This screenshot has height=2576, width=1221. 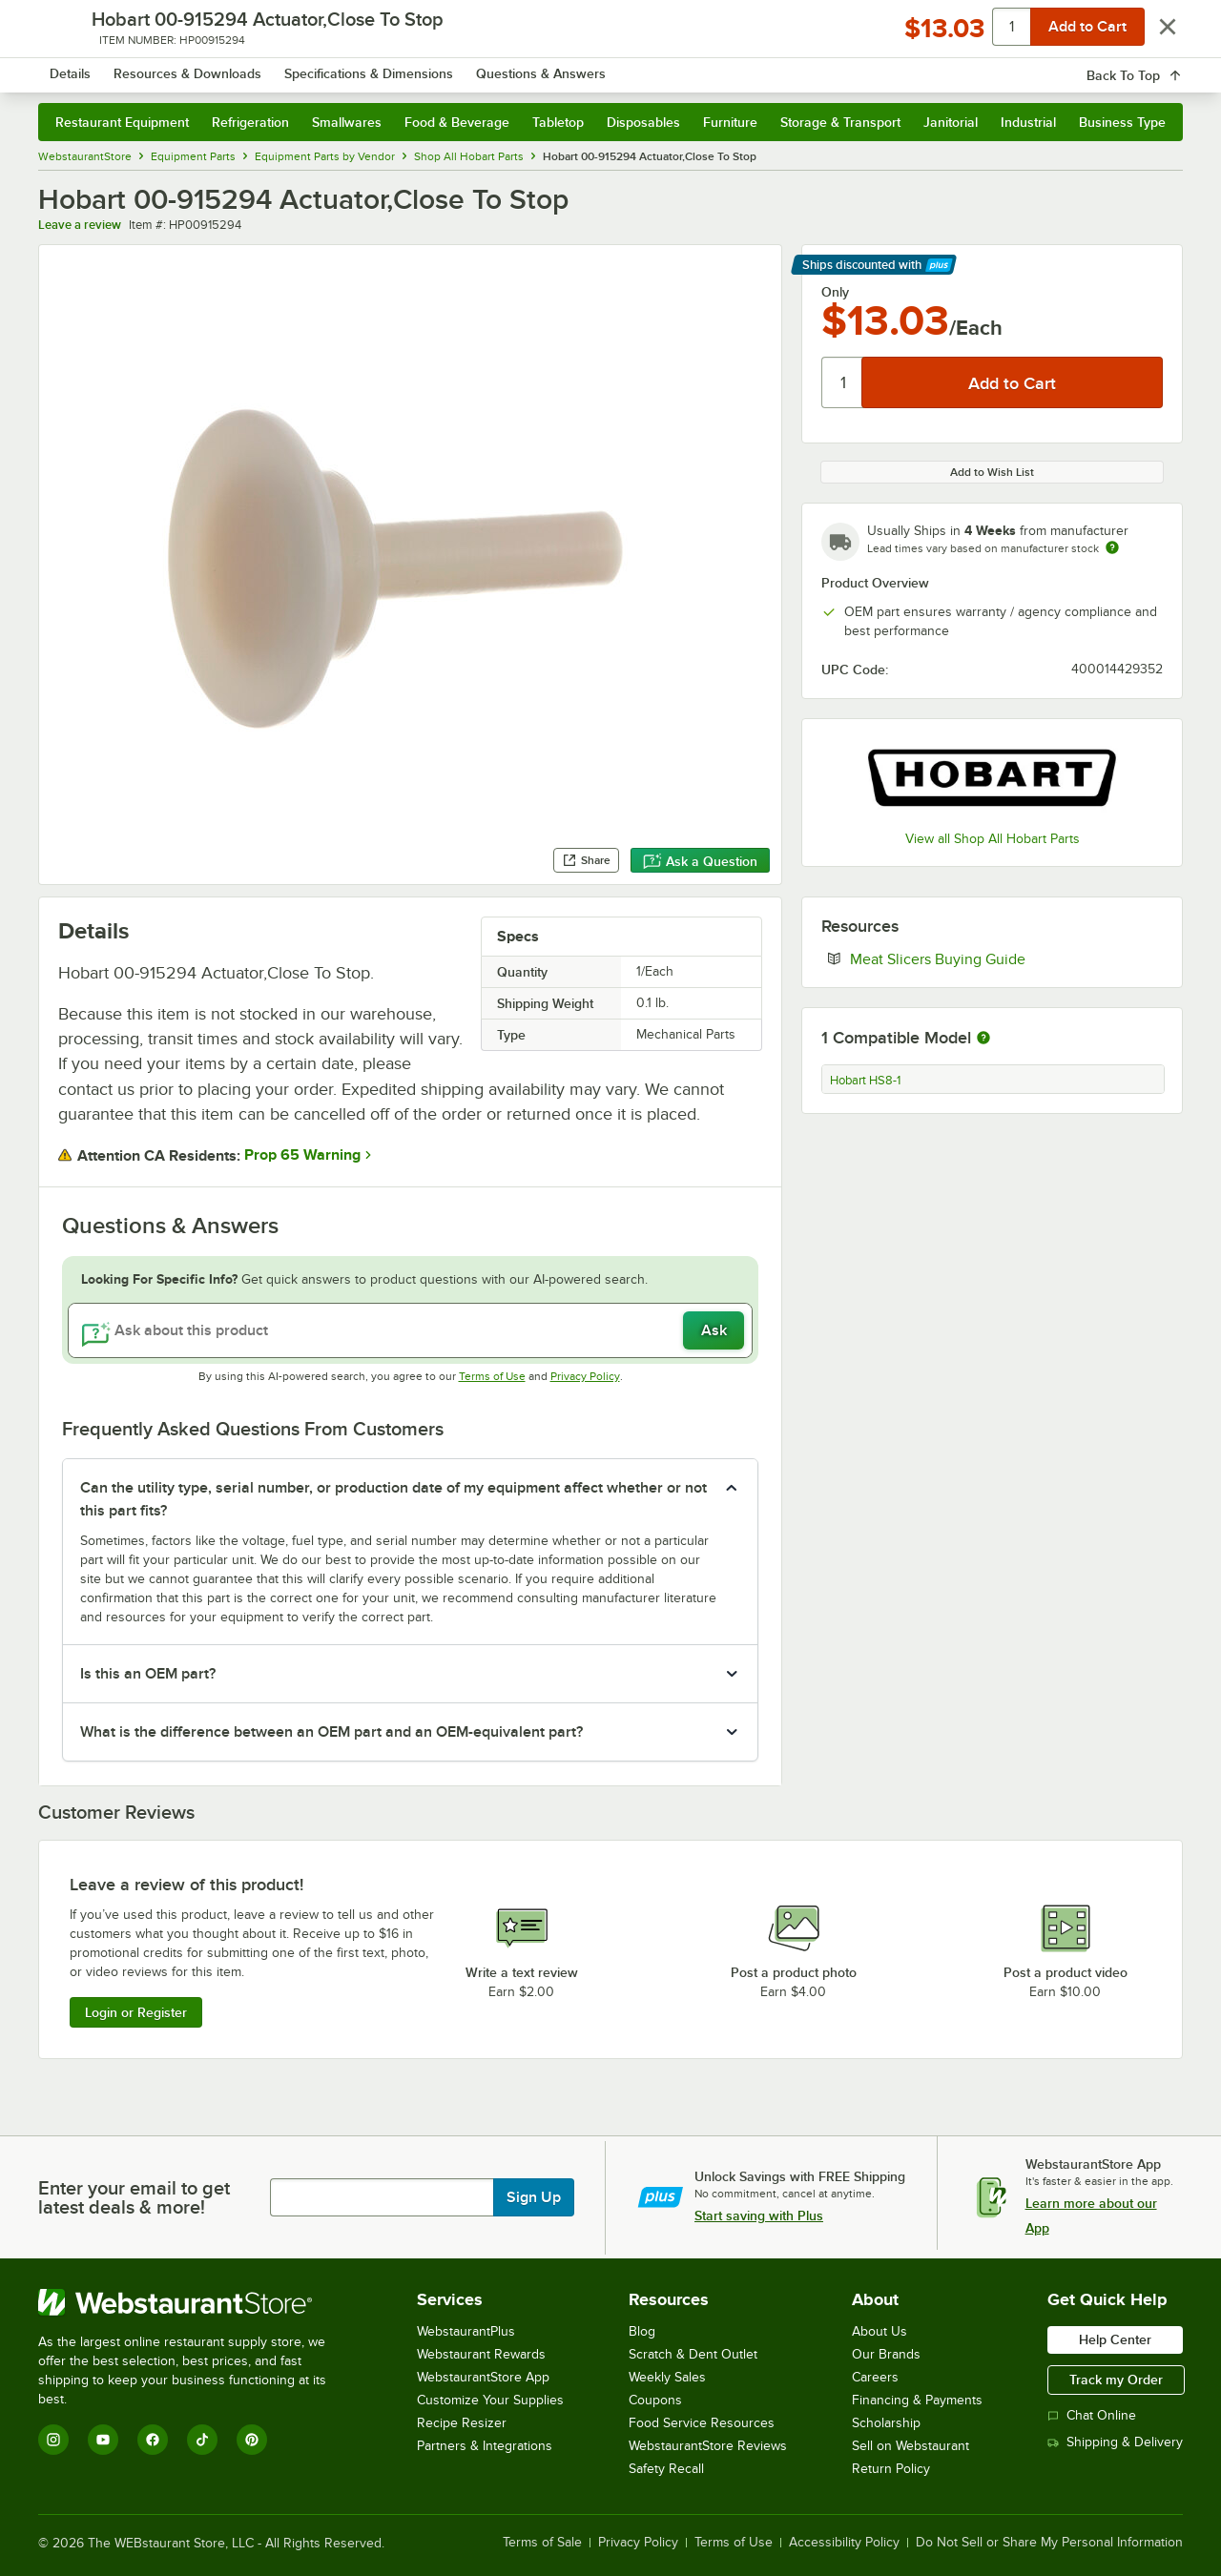 What do you see at coordinates (103, 2439) in the screenshot?
I see `[YouTube]` at bounding box center [103, 2439].